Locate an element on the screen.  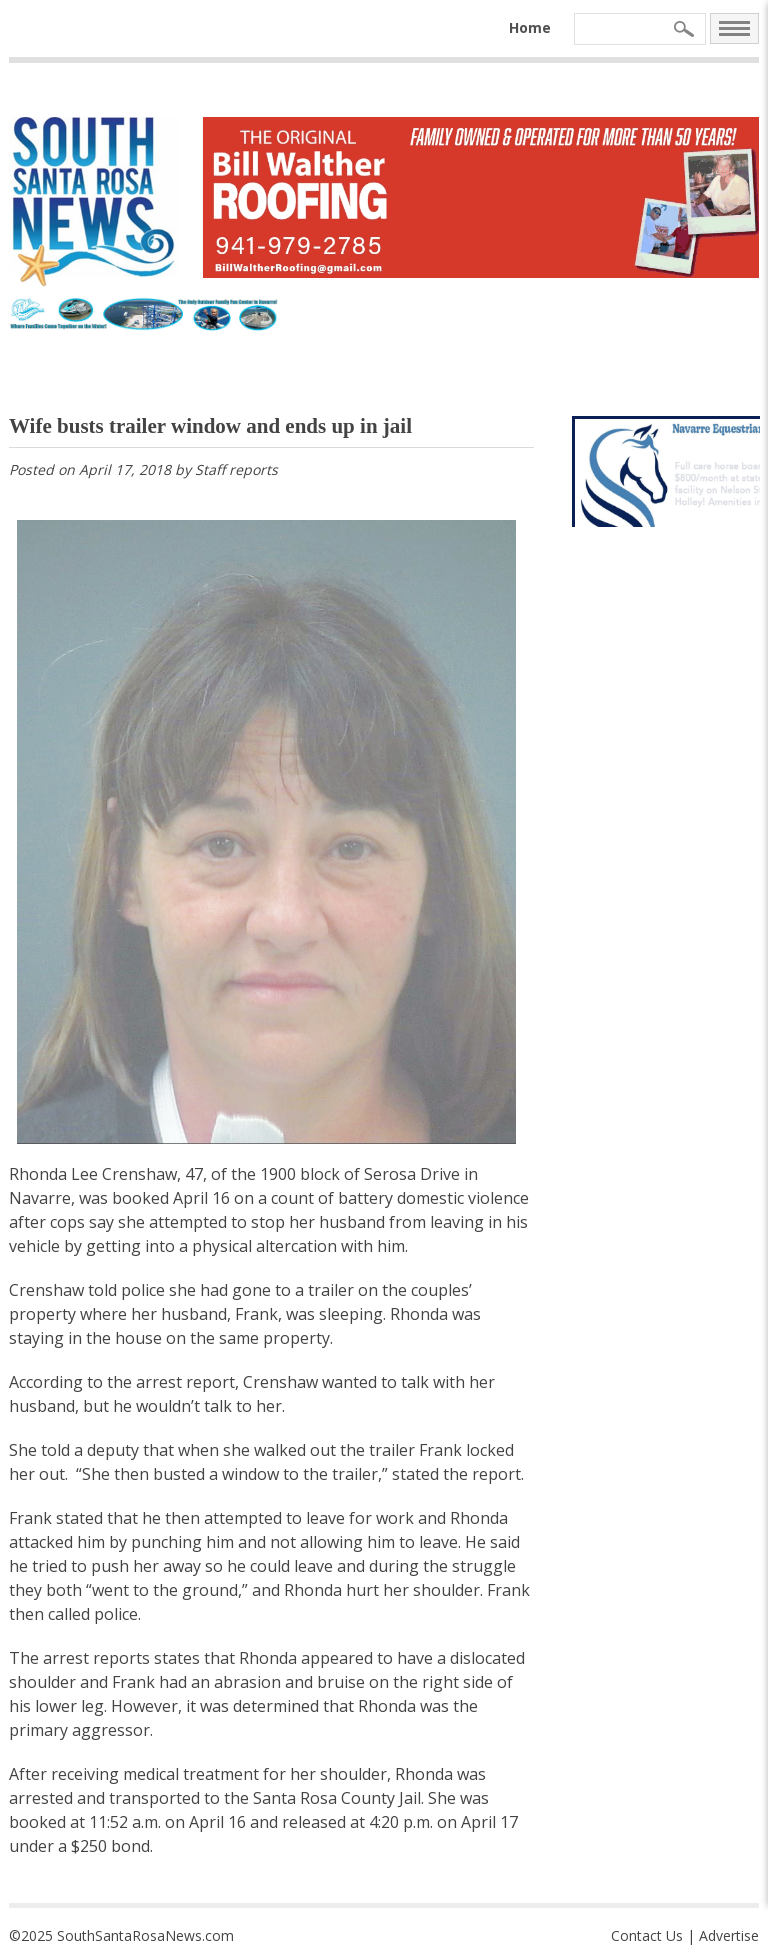
Home is located at coordinates (530, 27).